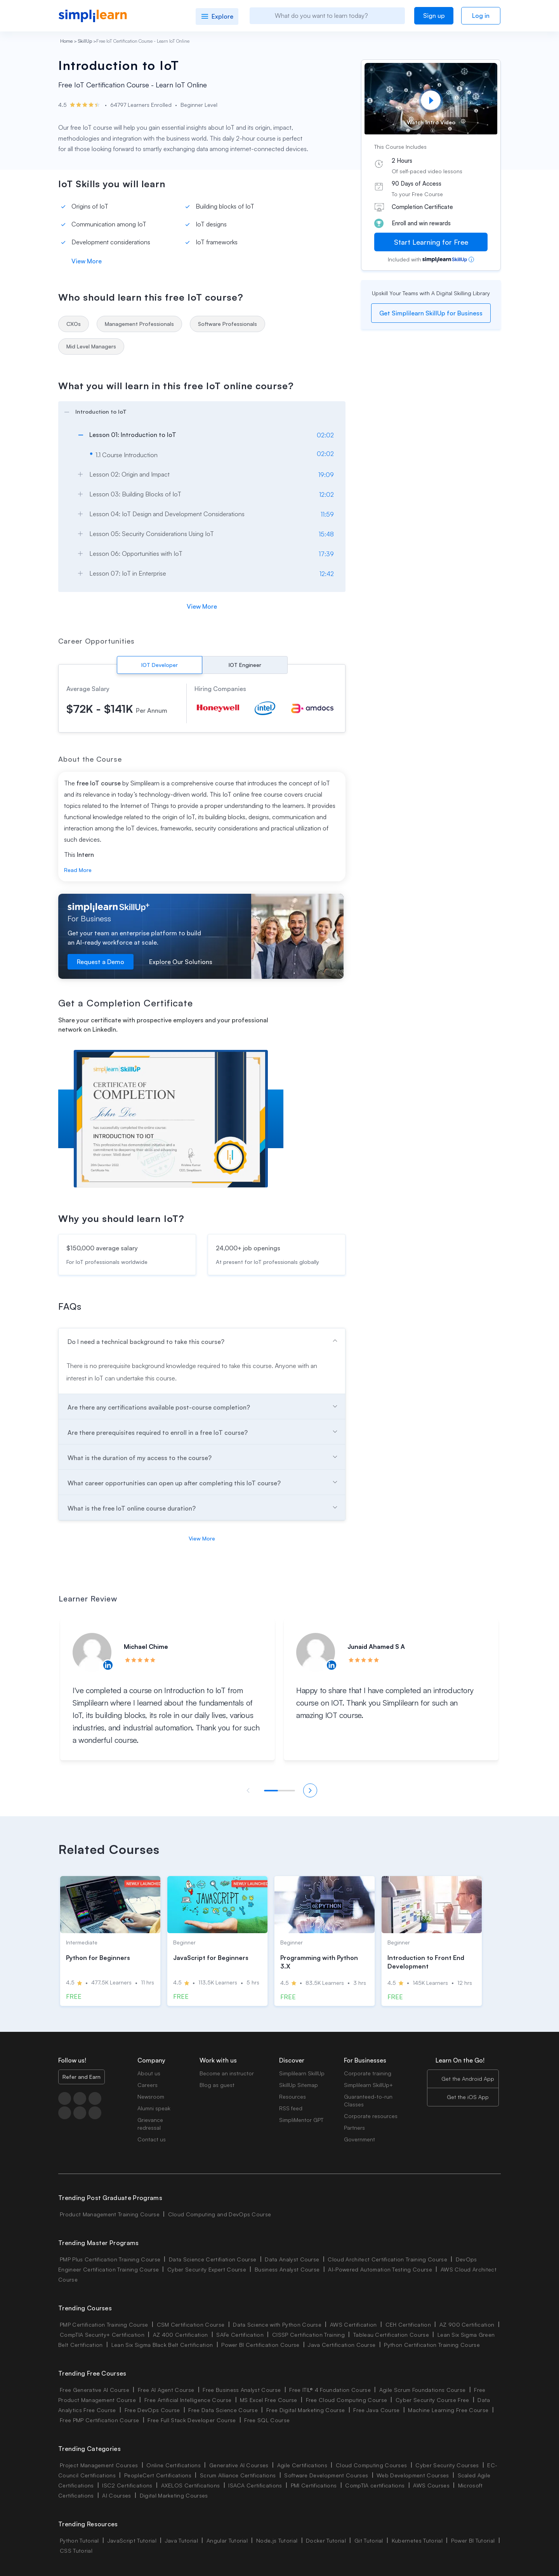 This screenshot has width=559, height=2576. I want to click on Cloud Architect Certification Training Course, so click(387, 2259).